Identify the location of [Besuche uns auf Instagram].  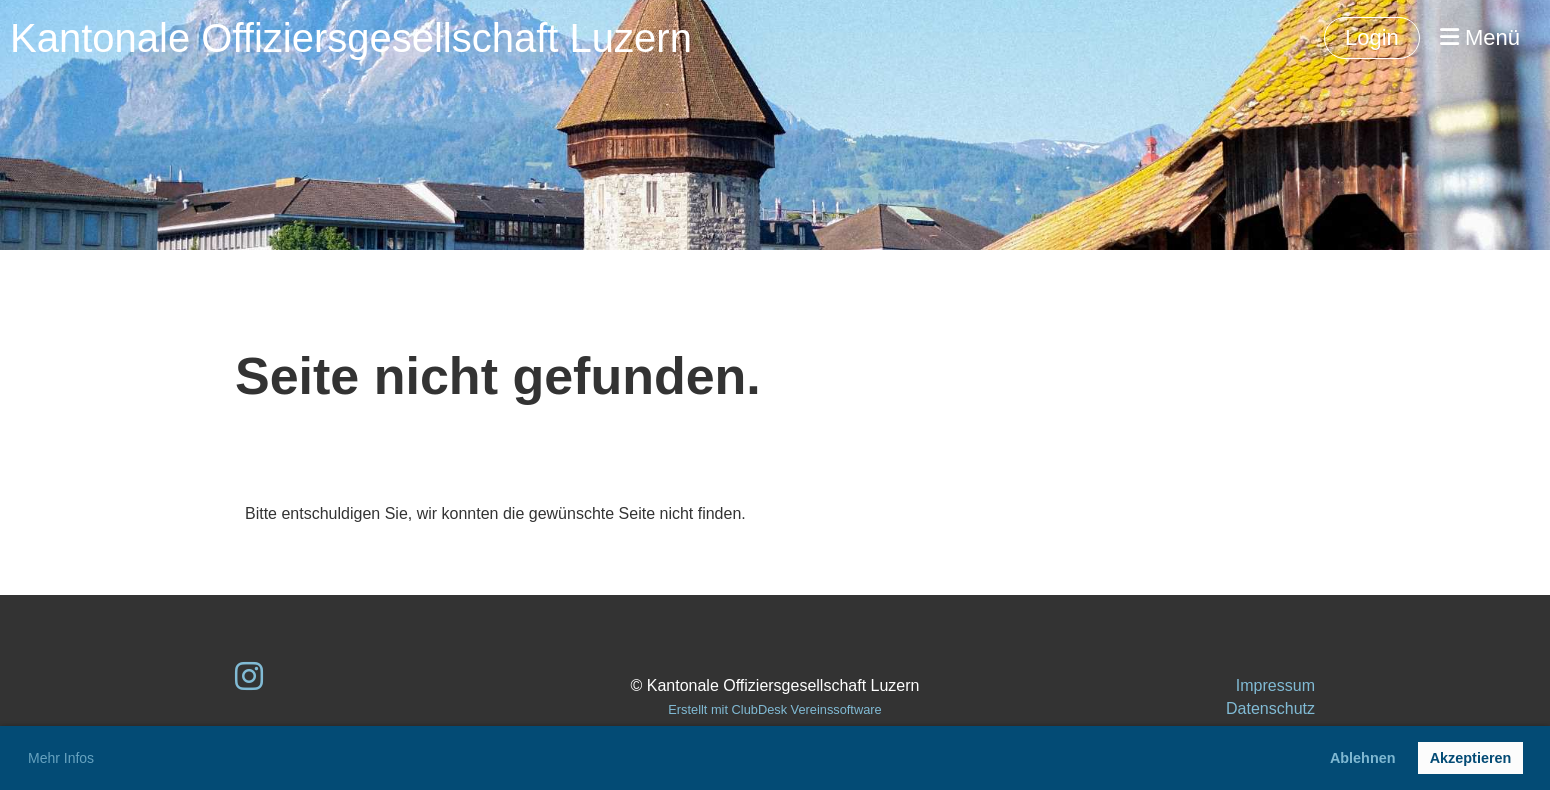
(249, 677).